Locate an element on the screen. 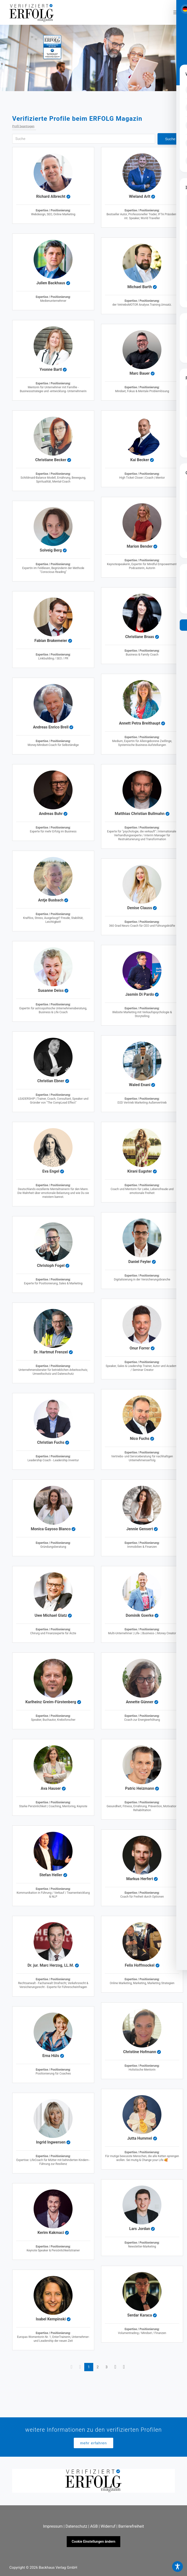  Serdar Karaca is located at coordinates (142, 2315).